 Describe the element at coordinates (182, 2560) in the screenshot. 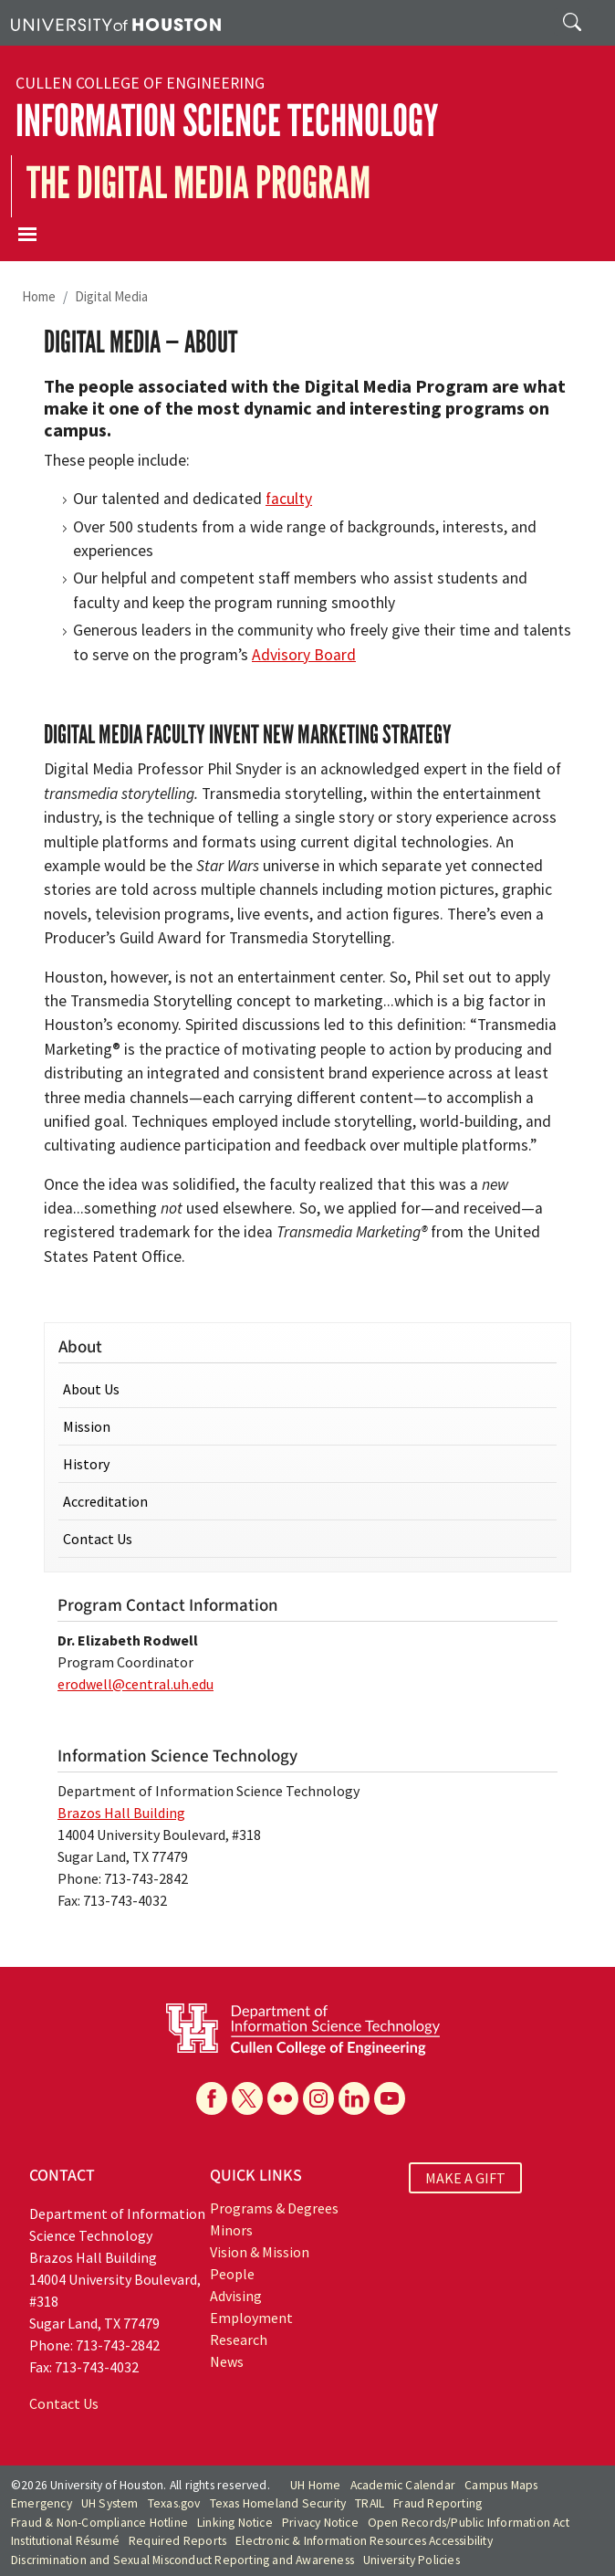

I see `Discrimination and Sexual Misconduct Reporting and Awareness` at that location.